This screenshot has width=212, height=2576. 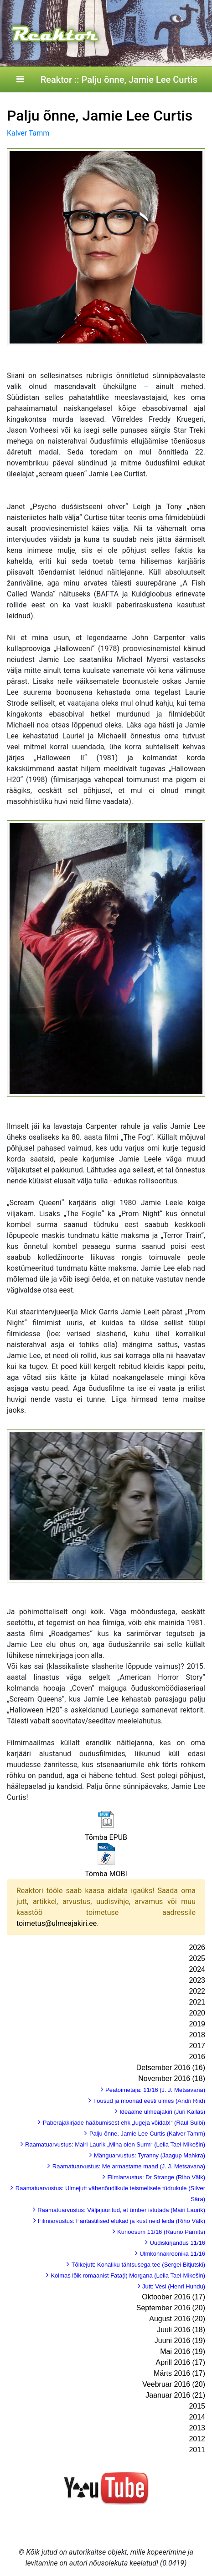 What do you see at coordinates (170, 2308) in the screenshot?
I see `September 2016 (20)` at bounding box center [170, 2308].